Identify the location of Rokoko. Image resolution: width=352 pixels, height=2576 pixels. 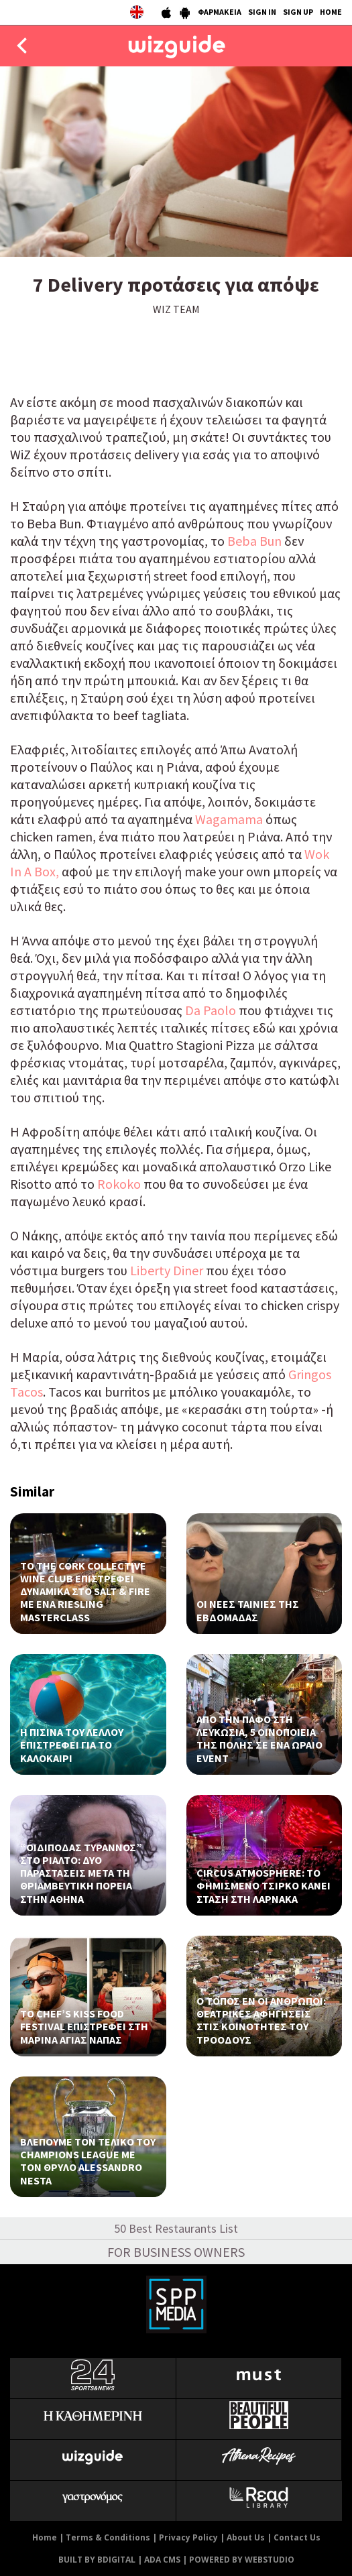
(119, 1183).